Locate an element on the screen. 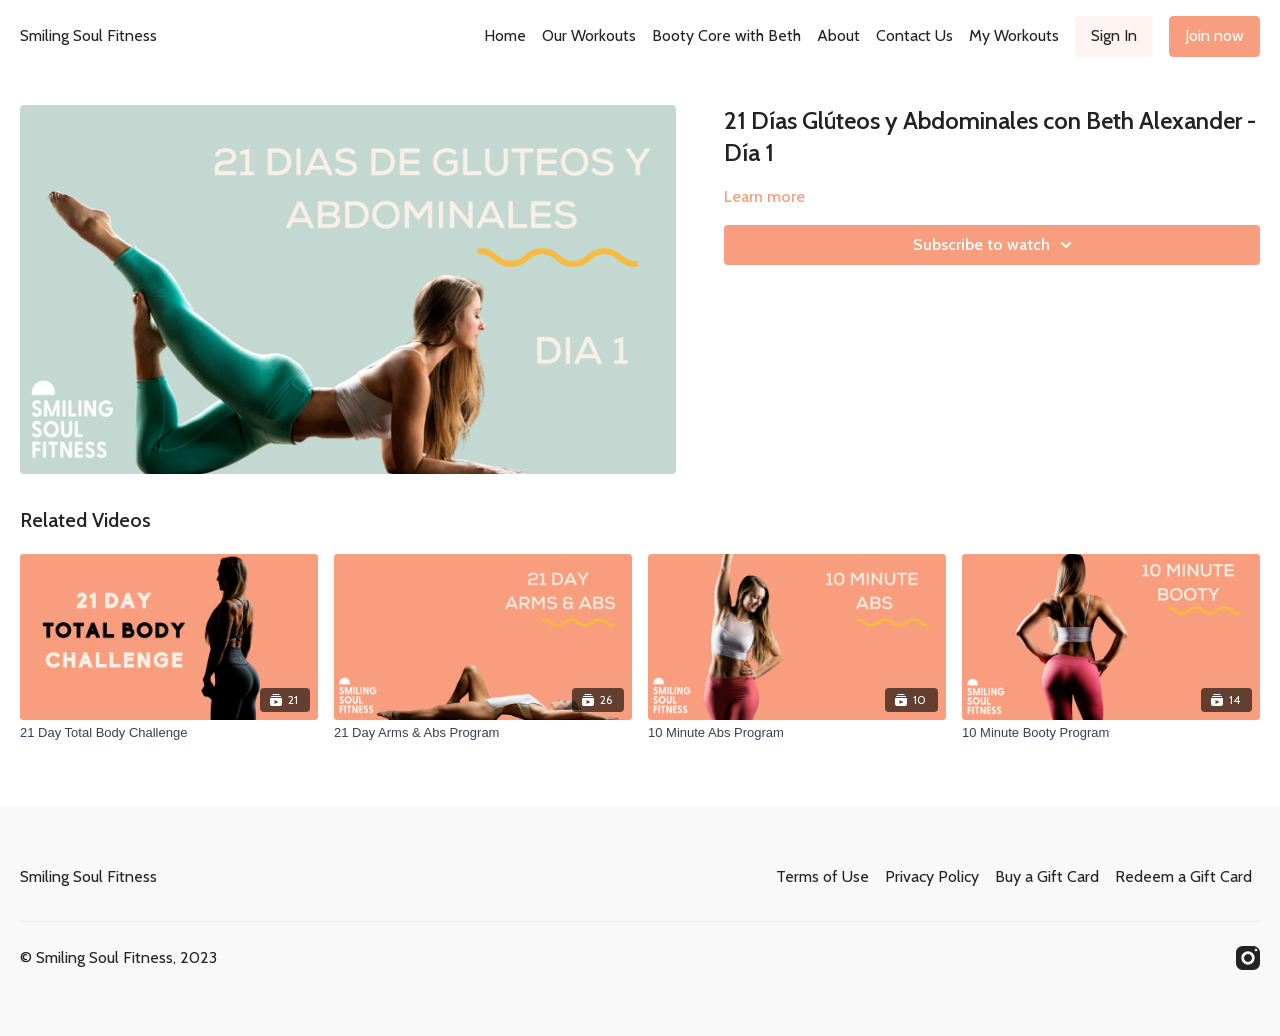 The height and width of the screenshot is (1036, 1280). Redeem a Gift Card is located at coordinates (1183, 876).